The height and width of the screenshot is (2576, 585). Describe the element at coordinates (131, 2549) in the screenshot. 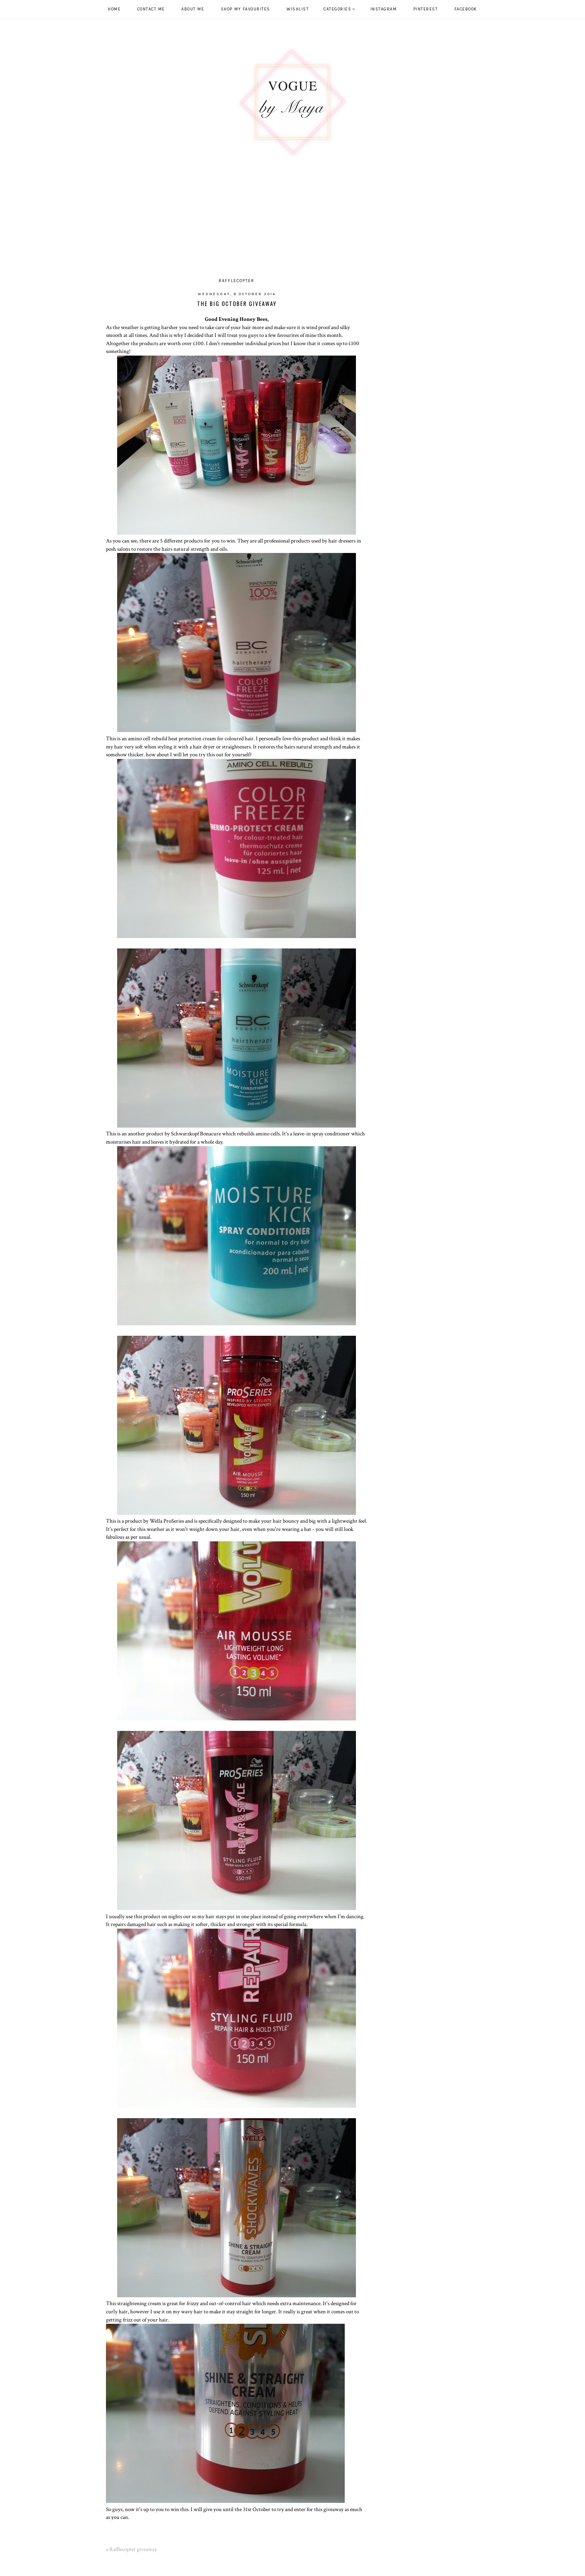

I see `a Rafflecopter giveaway` at that location.